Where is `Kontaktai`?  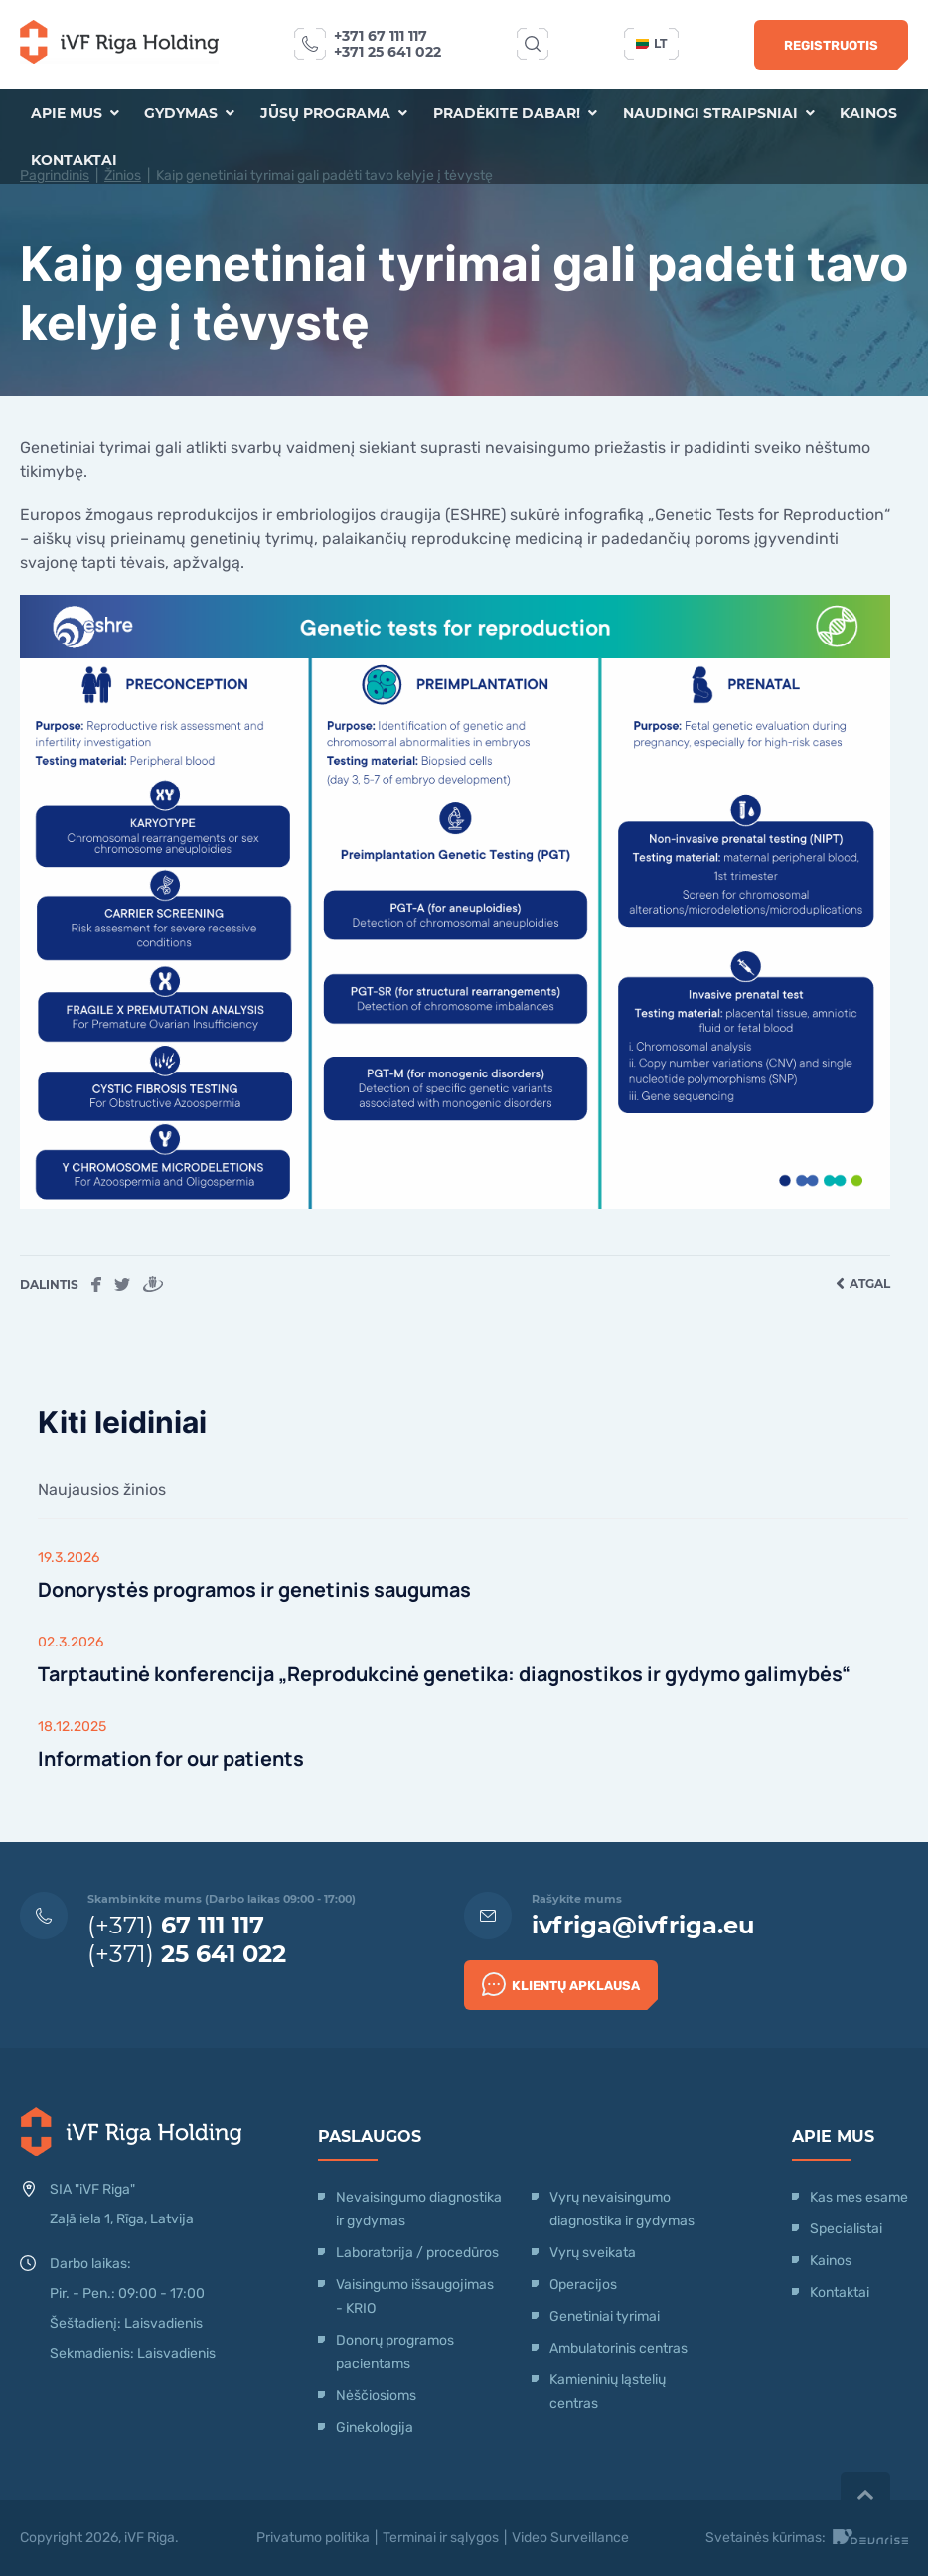 Kontaktai is located at coordinates (73, 161).